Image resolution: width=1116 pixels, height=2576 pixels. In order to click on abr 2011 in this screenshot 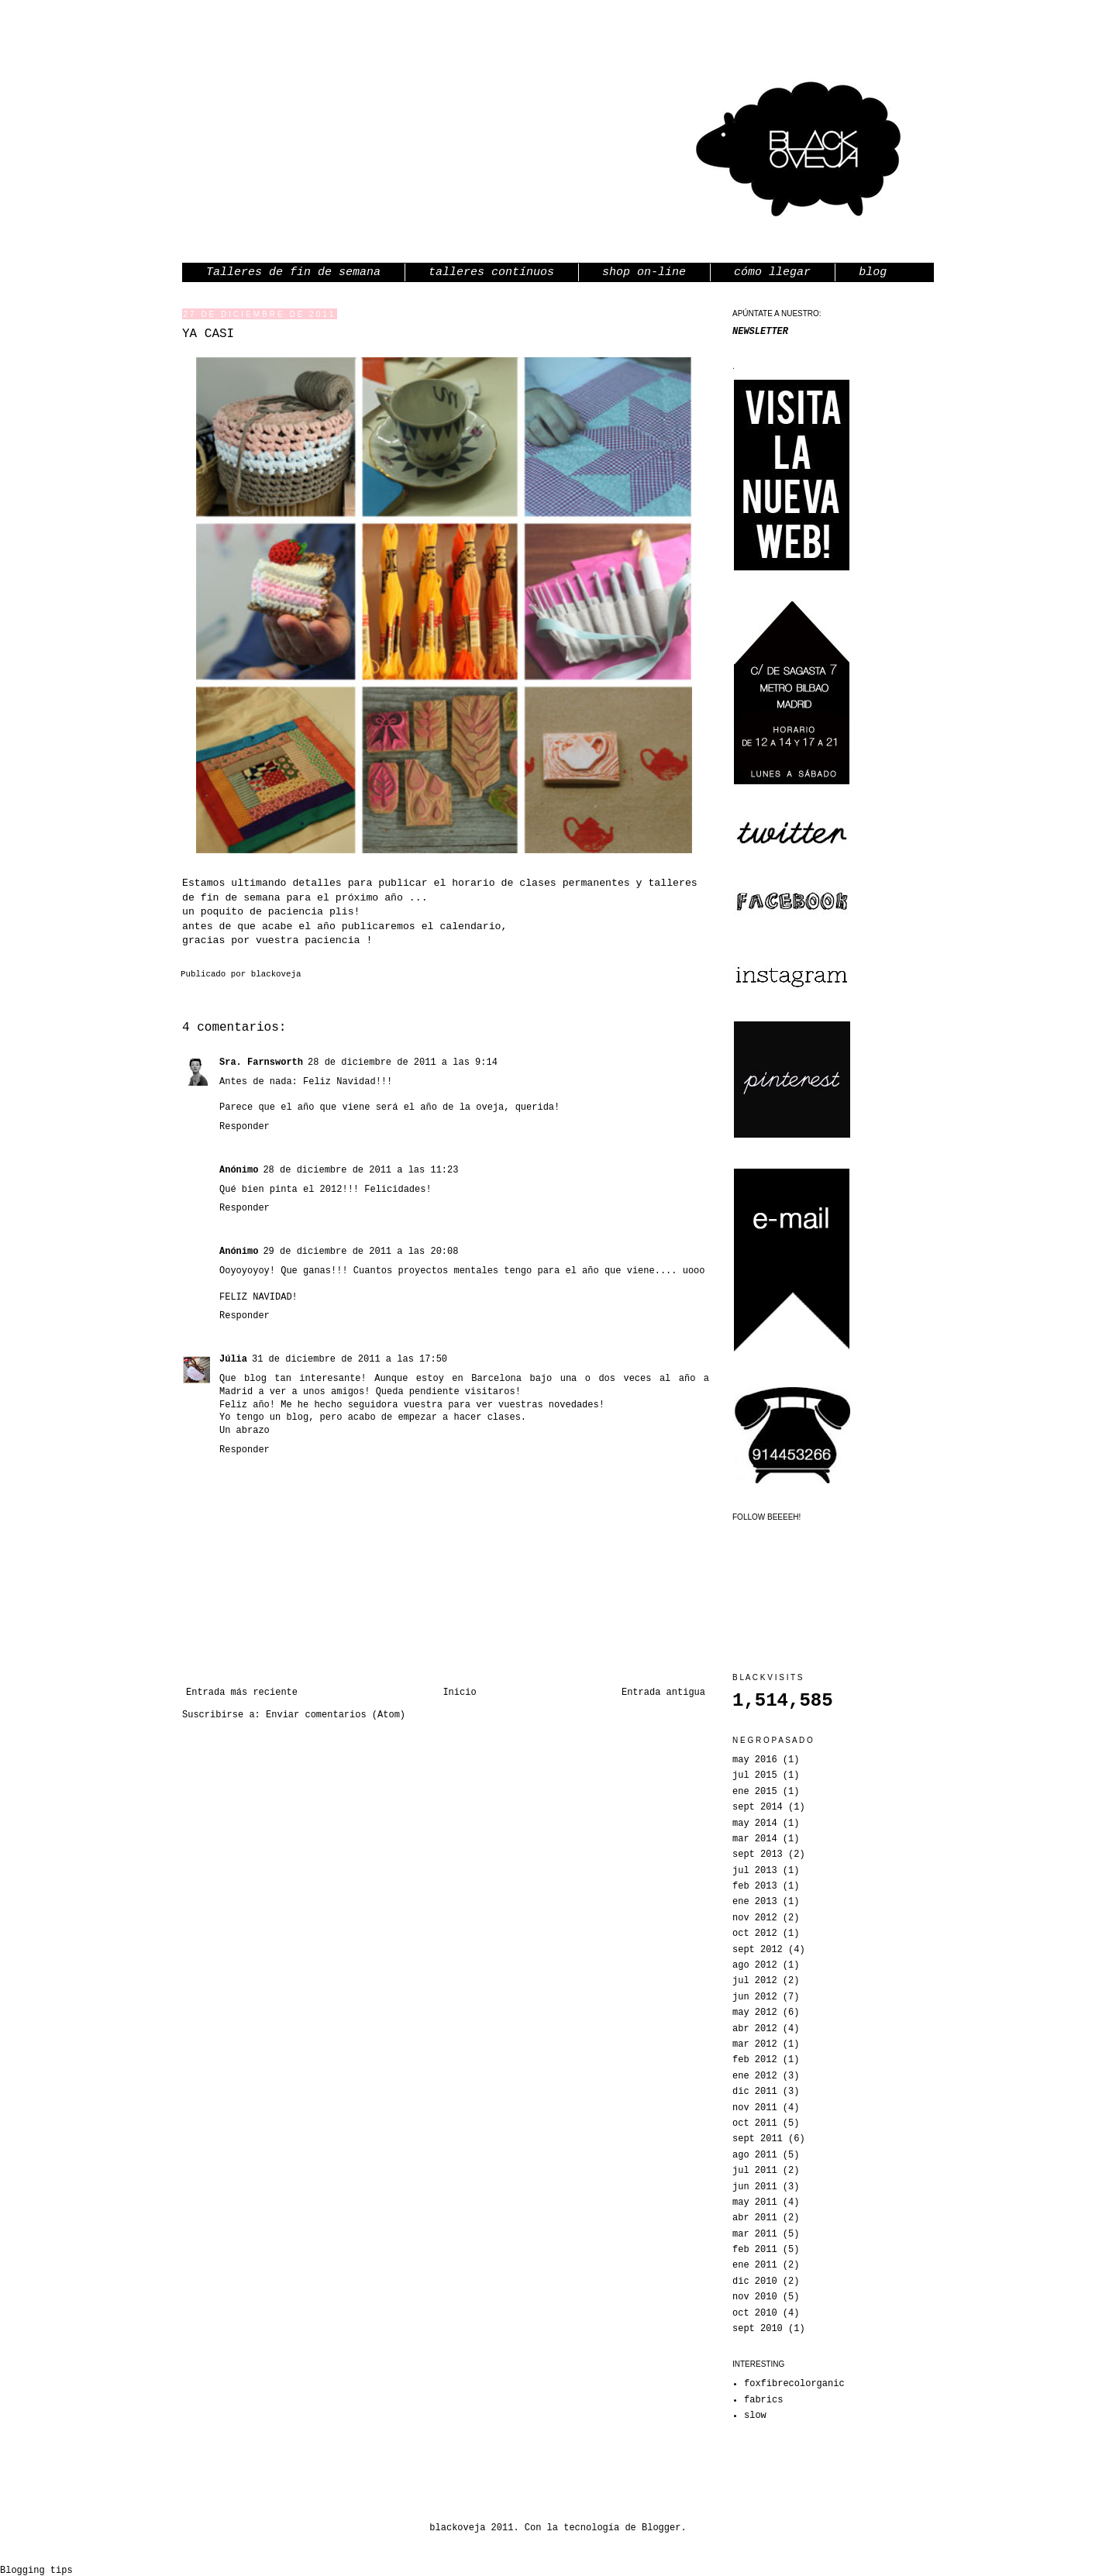, I will do `click(754, 2218)`.